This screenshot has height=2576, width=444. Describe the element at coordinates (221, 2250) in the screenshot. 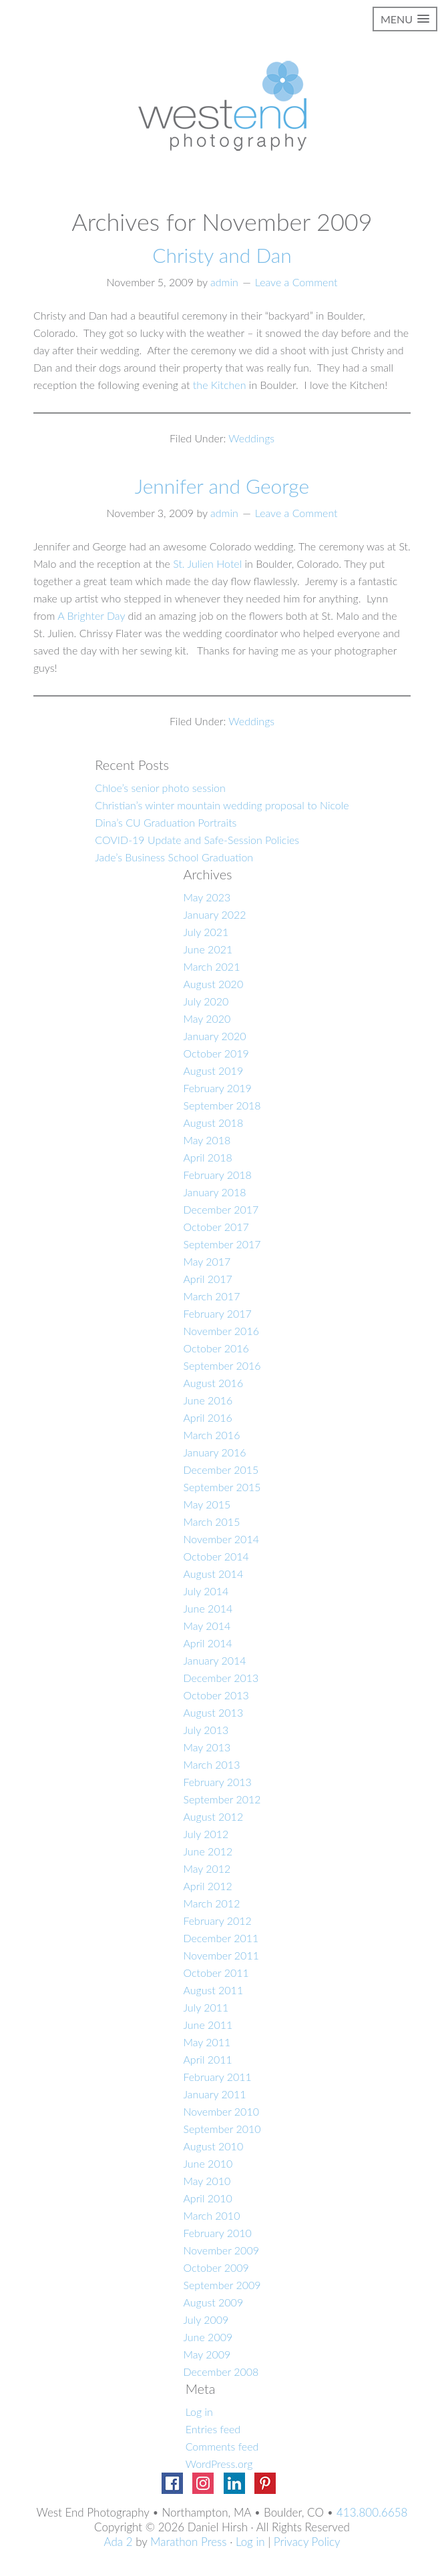

I see `November 2009` at that location.